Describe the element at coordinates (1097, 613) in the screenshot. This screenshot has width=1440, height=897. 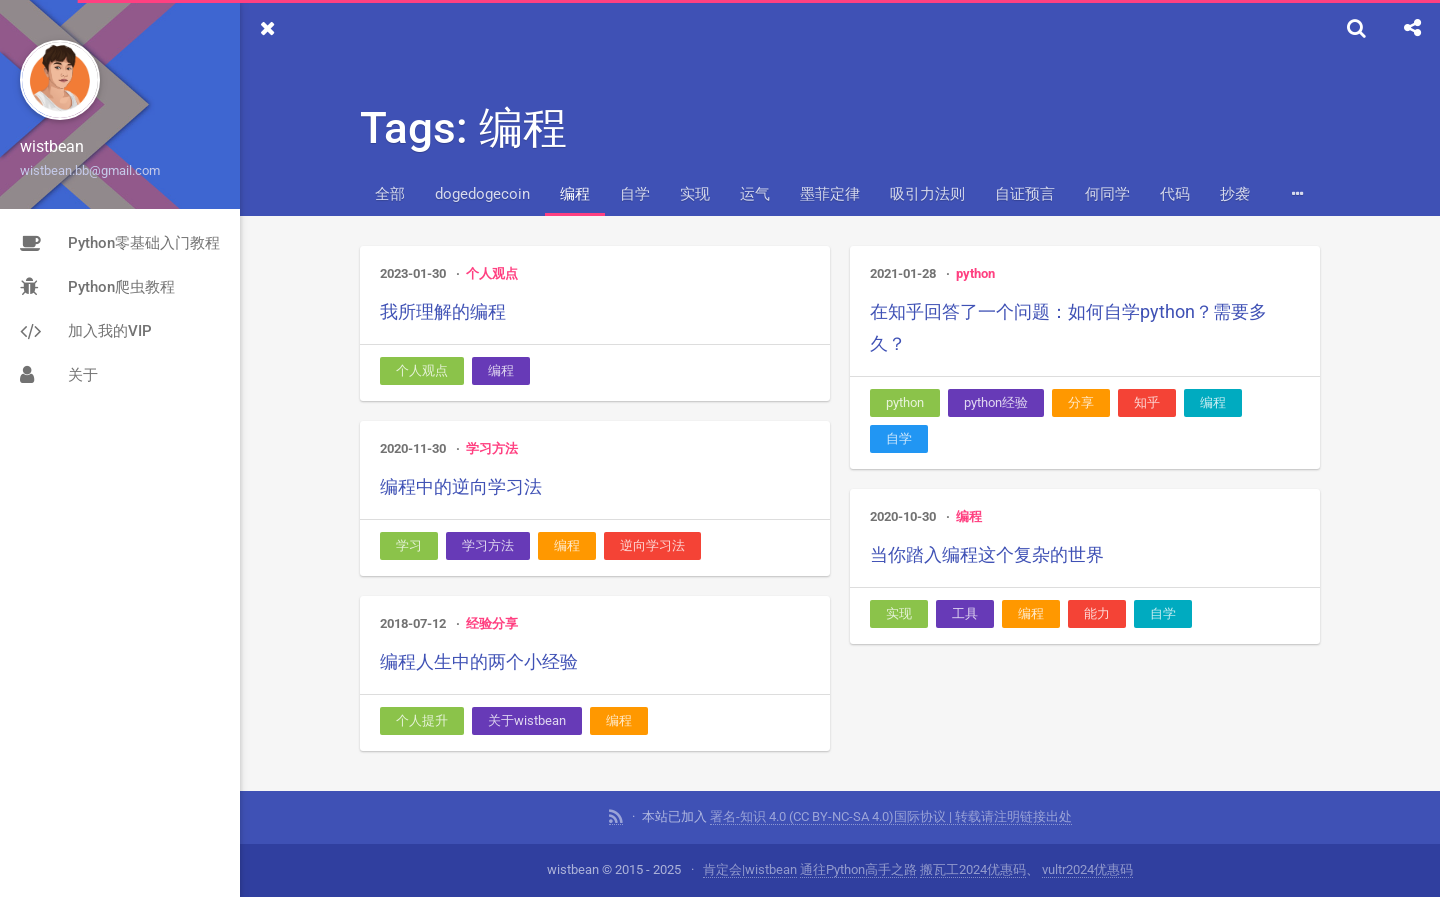
I see `能力` at that location.